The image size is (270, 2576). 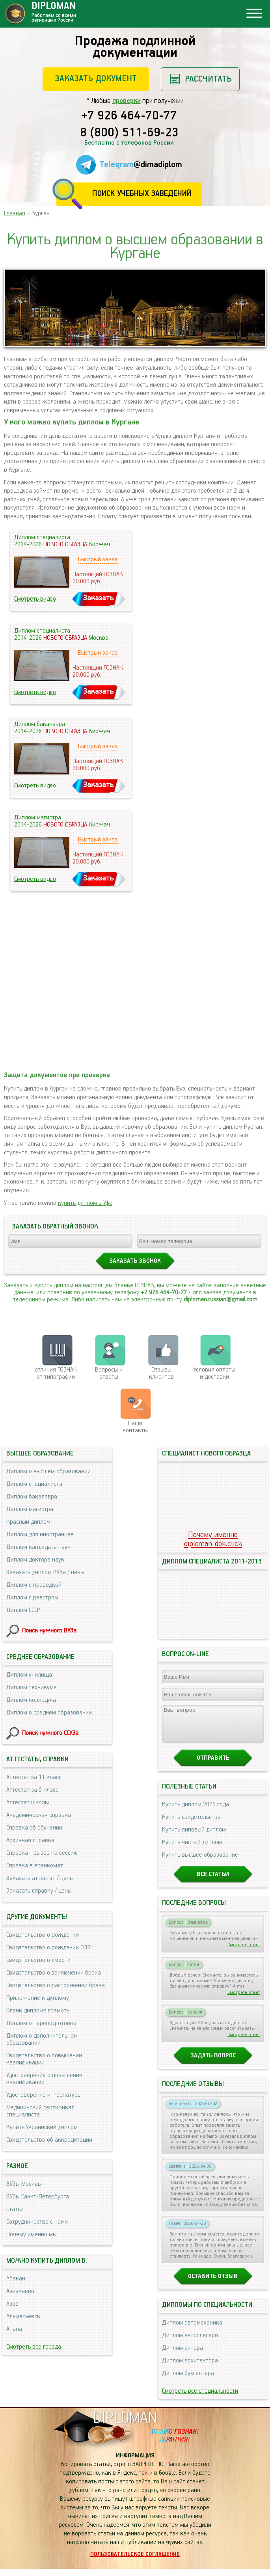 I want to click on Аттестат школы, so click(x=27, y=1802).